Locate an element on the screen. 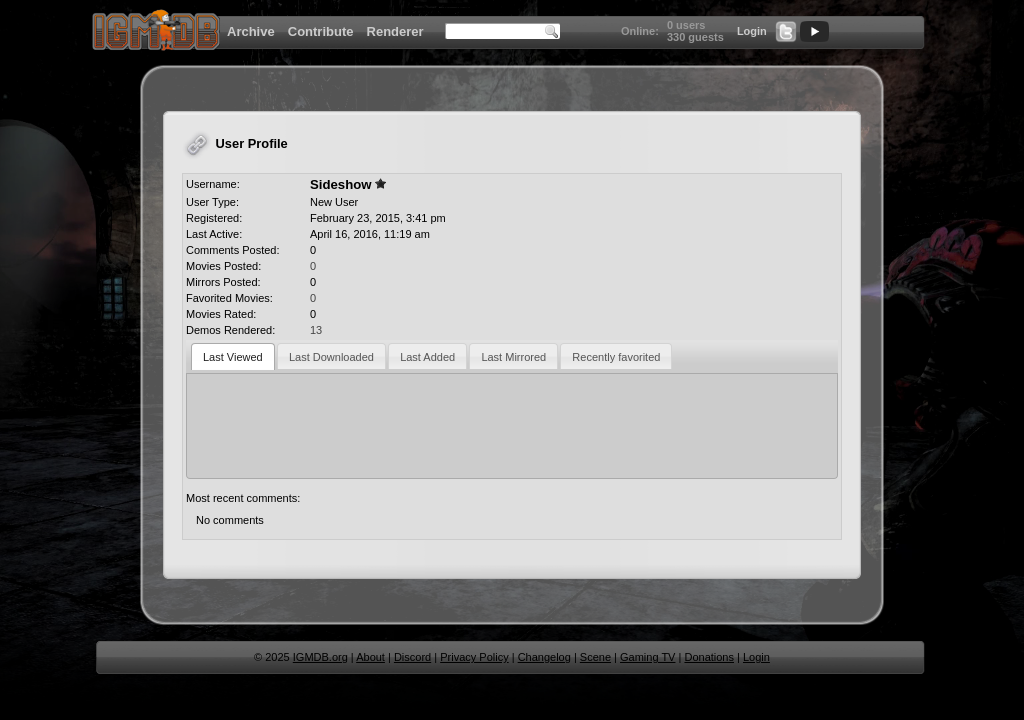 This screenshot has height=720, width=1024. Login is located at coordinates (752, 31).